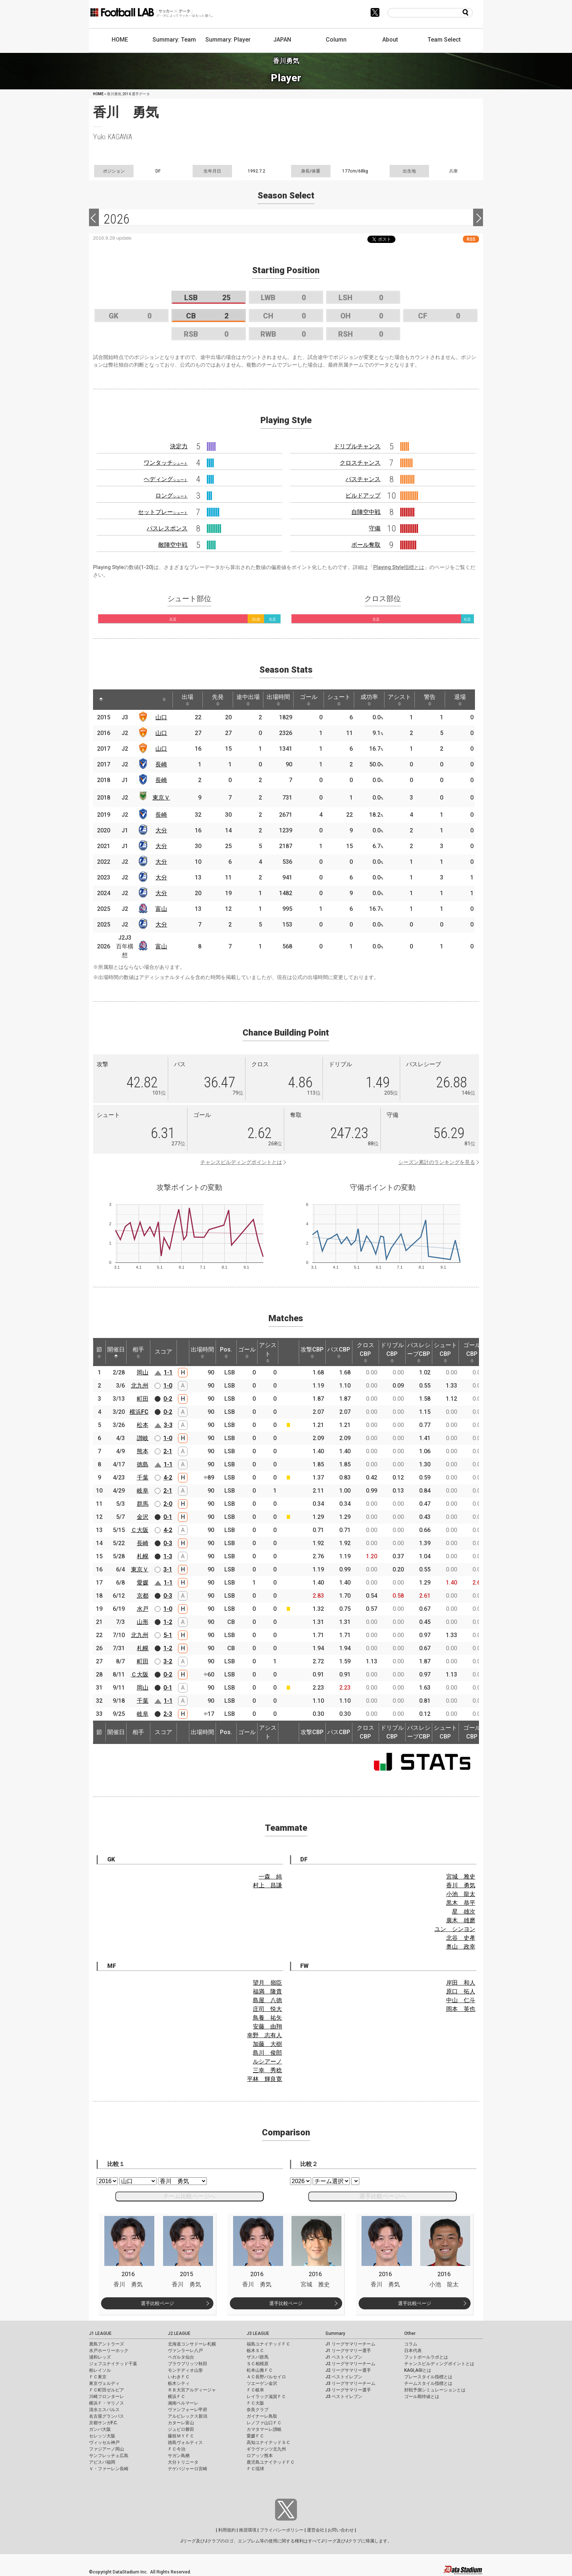 This screenshot has height=2576, width=572. I want to click on 選手比較ページへ, so click(382, 2196).